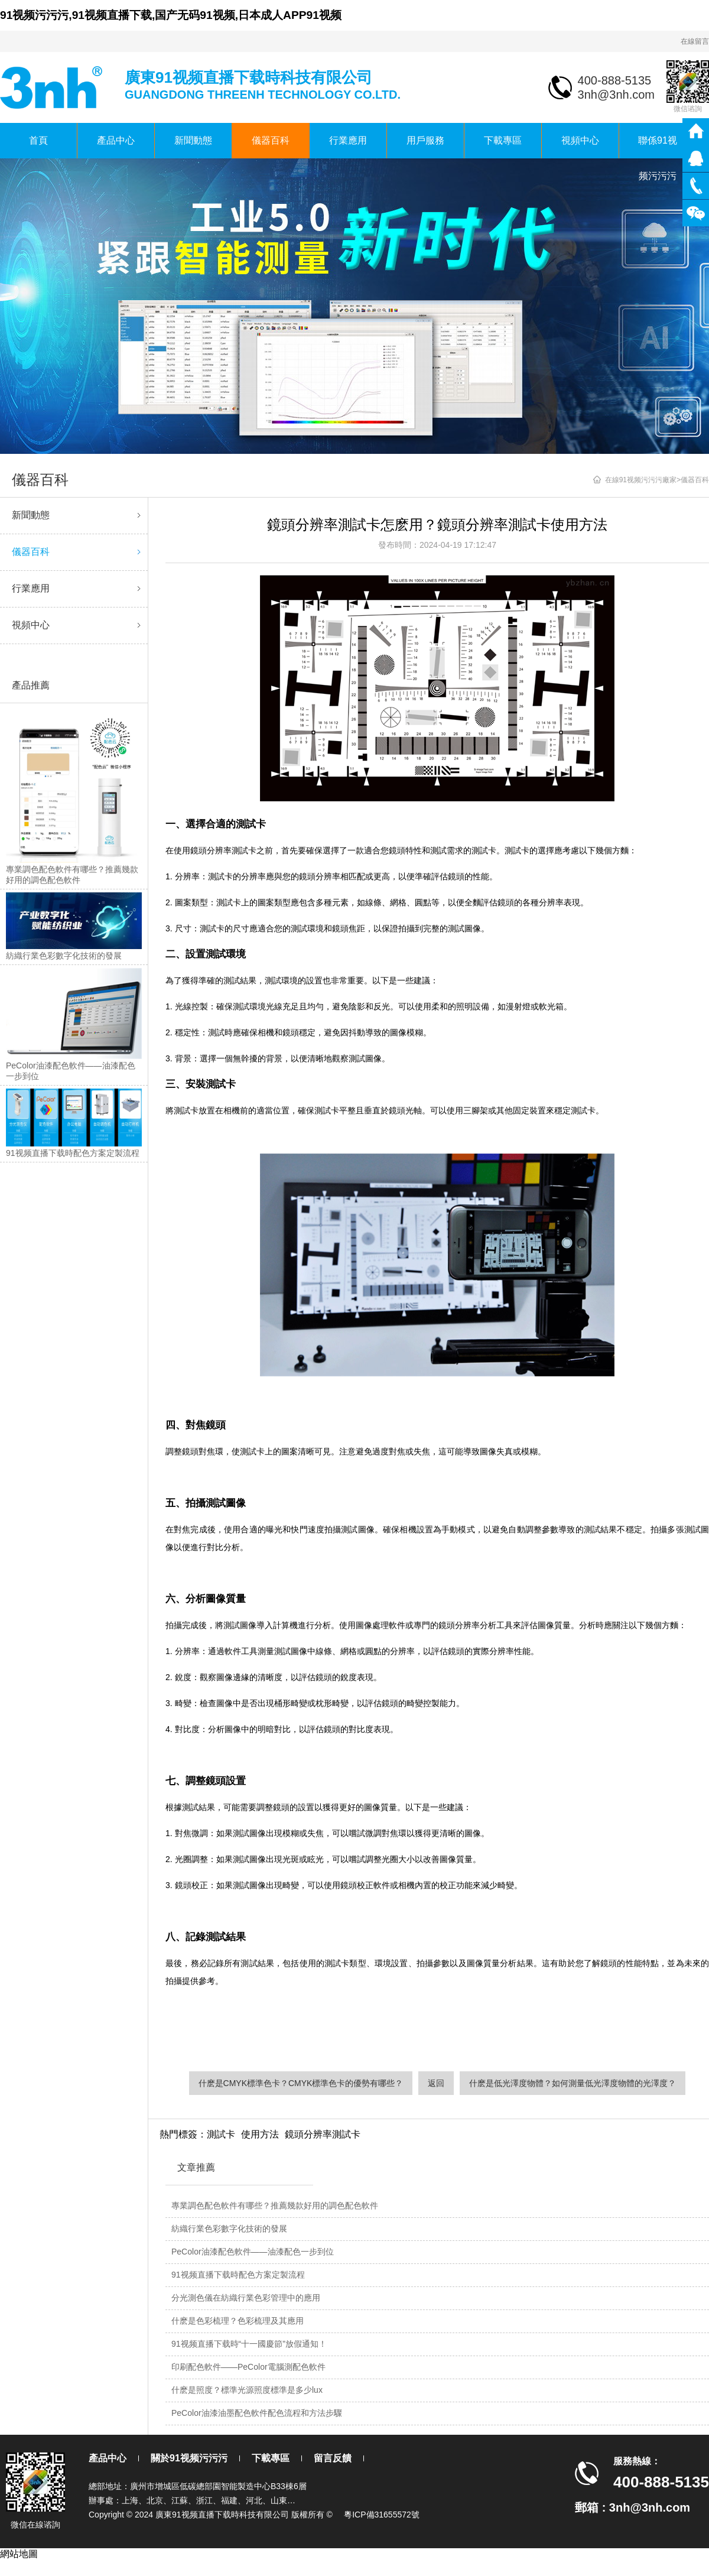 This screenshot has height=2576, width=709. What do you see at coordinates (348, 140) in the screenshot?
I see `行業應用` at bounding box center [348, 140].